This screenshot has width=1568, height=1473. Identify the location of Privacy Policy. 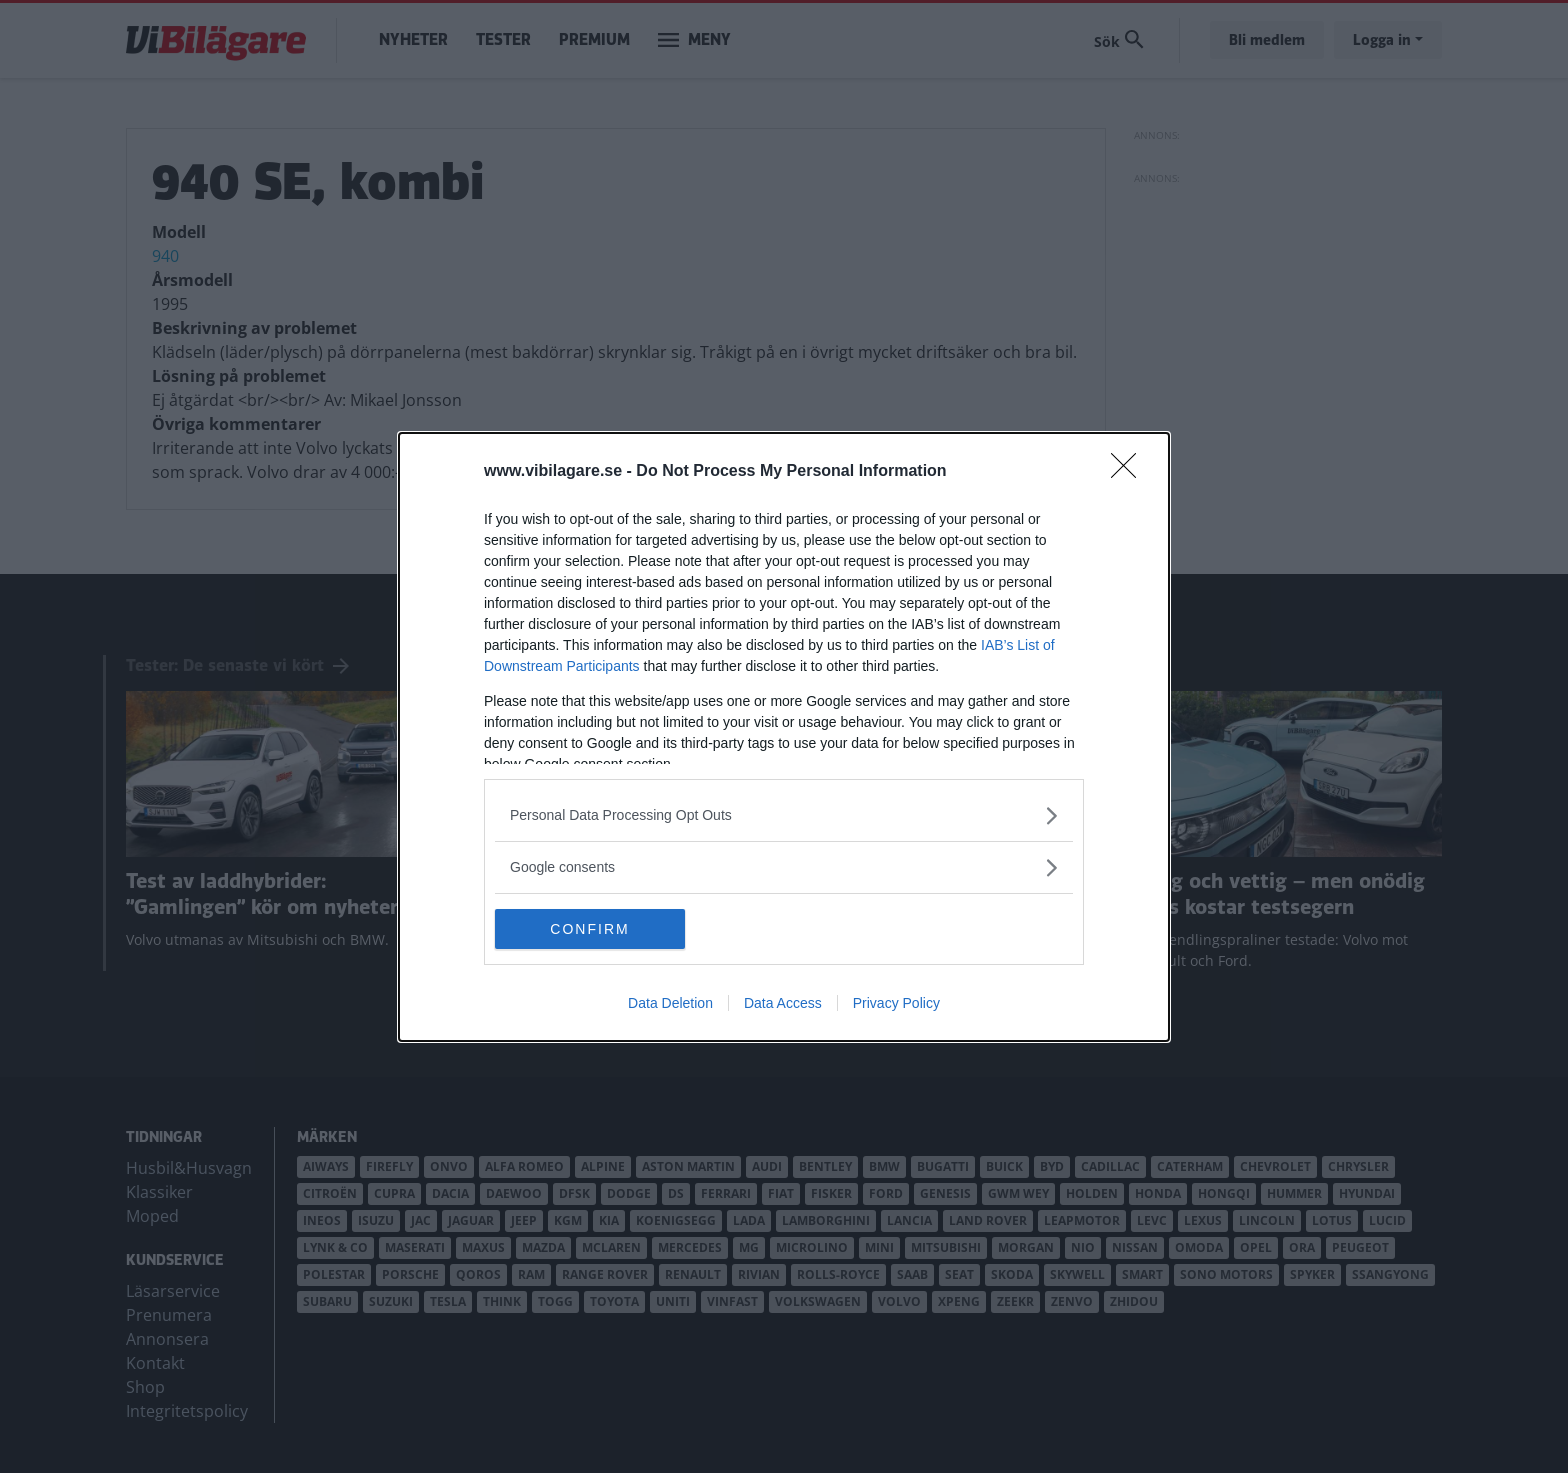
(896, 1003).